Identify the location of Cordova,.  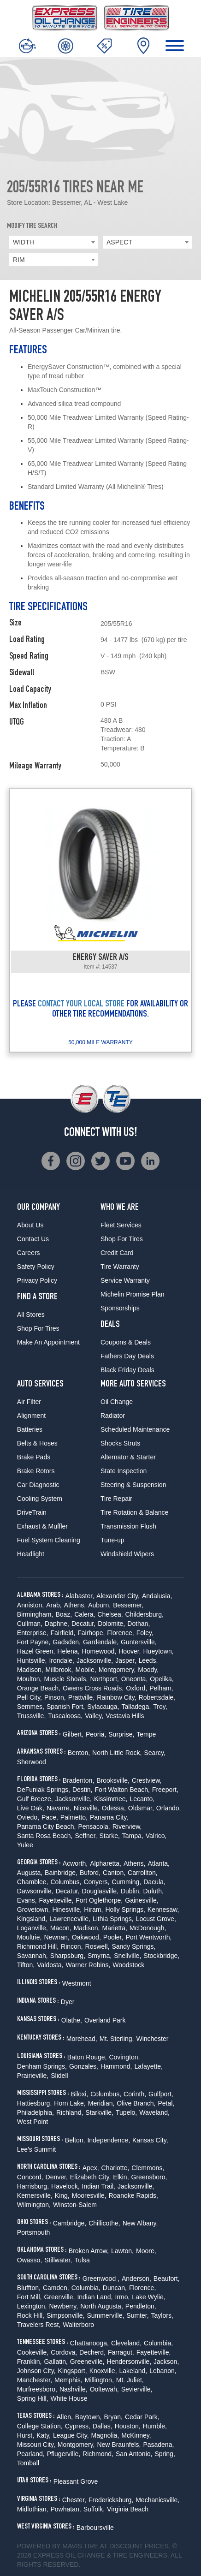
(64, 2352).